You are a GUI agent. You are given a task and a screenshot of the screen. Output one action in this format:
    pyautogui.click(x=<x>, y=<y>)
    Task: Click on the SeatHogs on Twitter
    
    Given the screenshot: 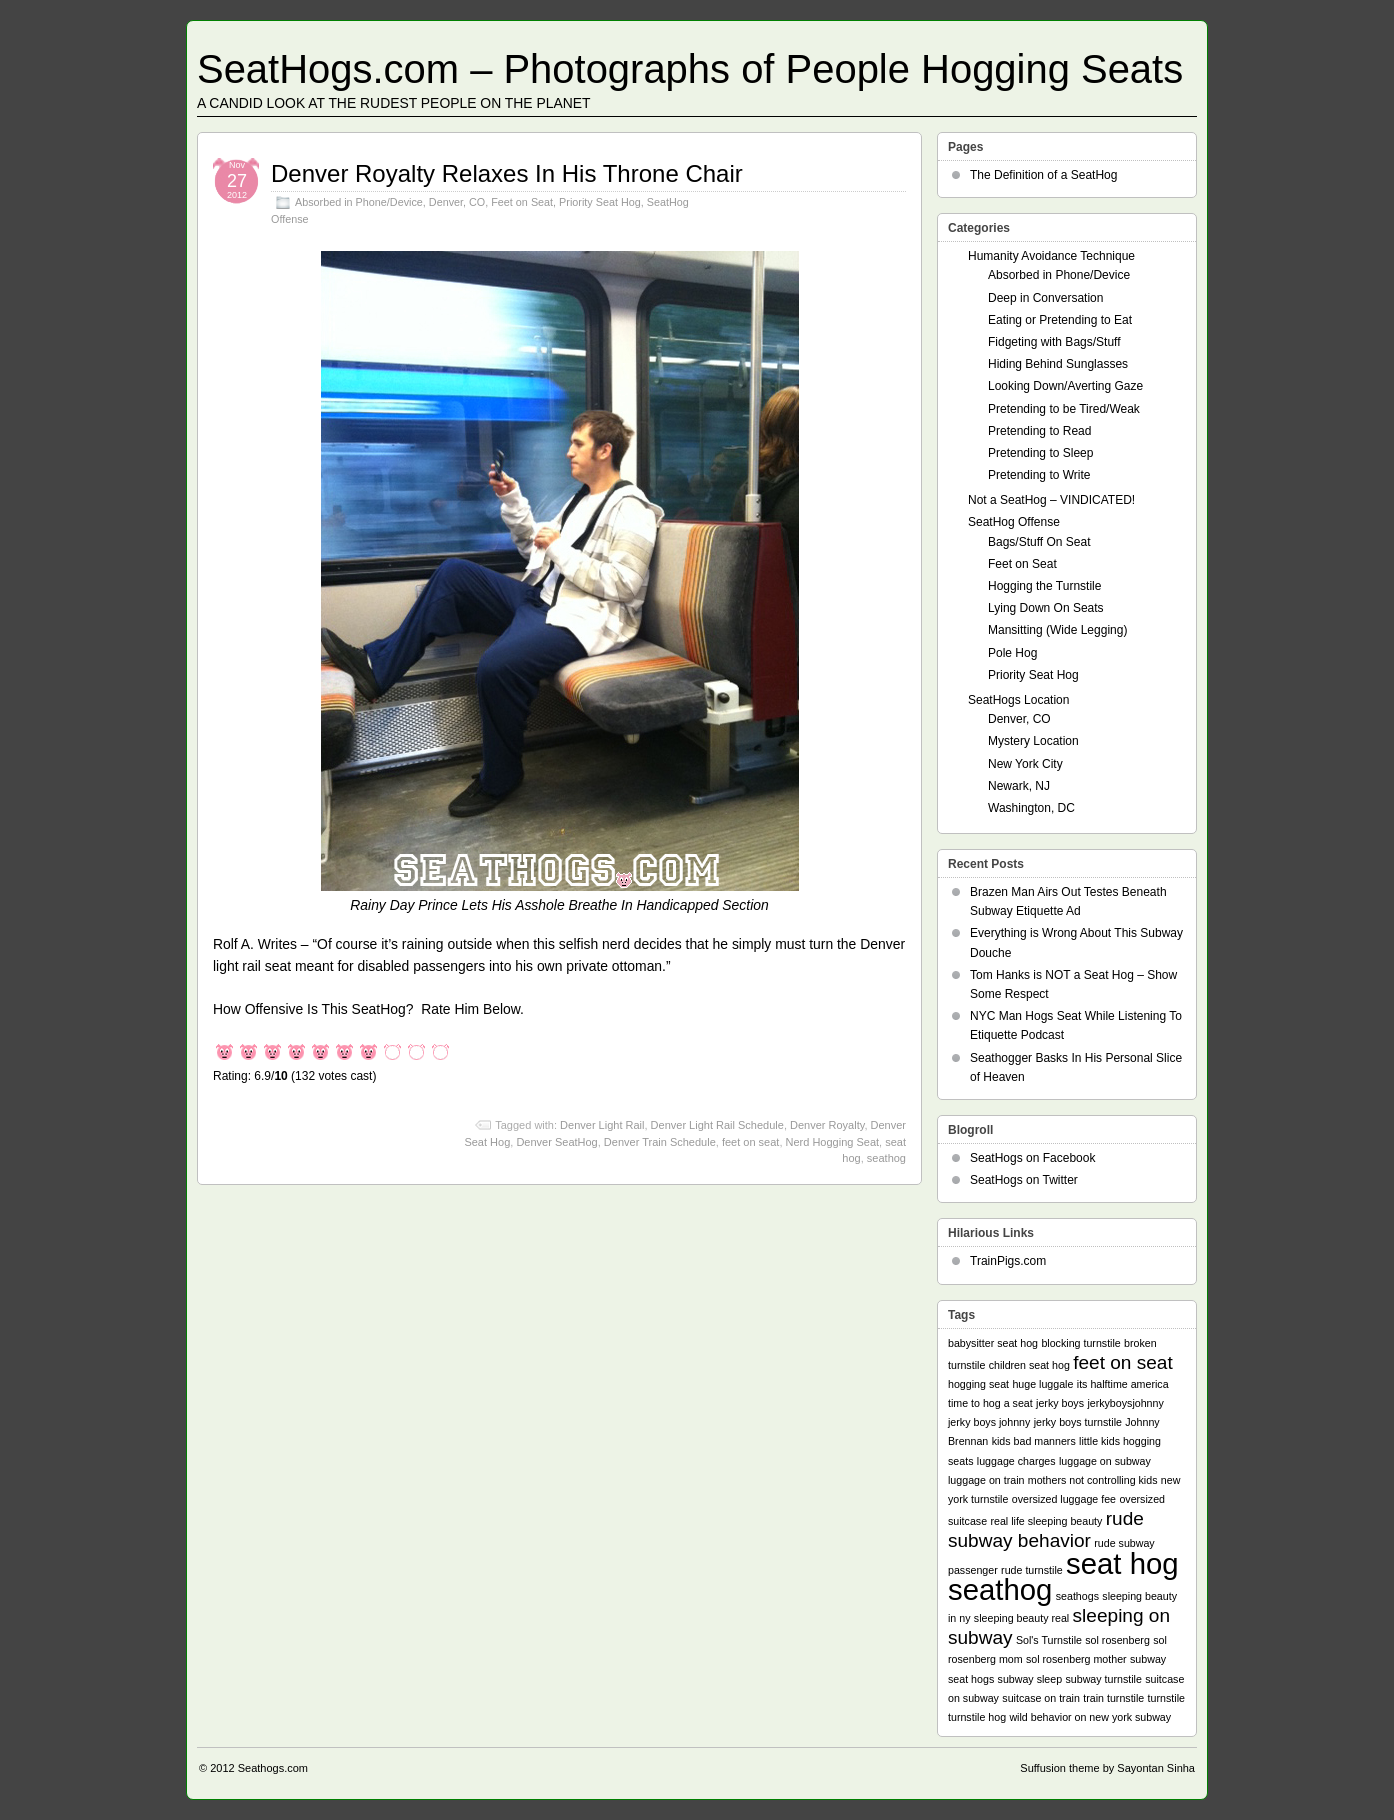 What is the action you would take?
    pyautogui.click(x=1024, y=1180)
    